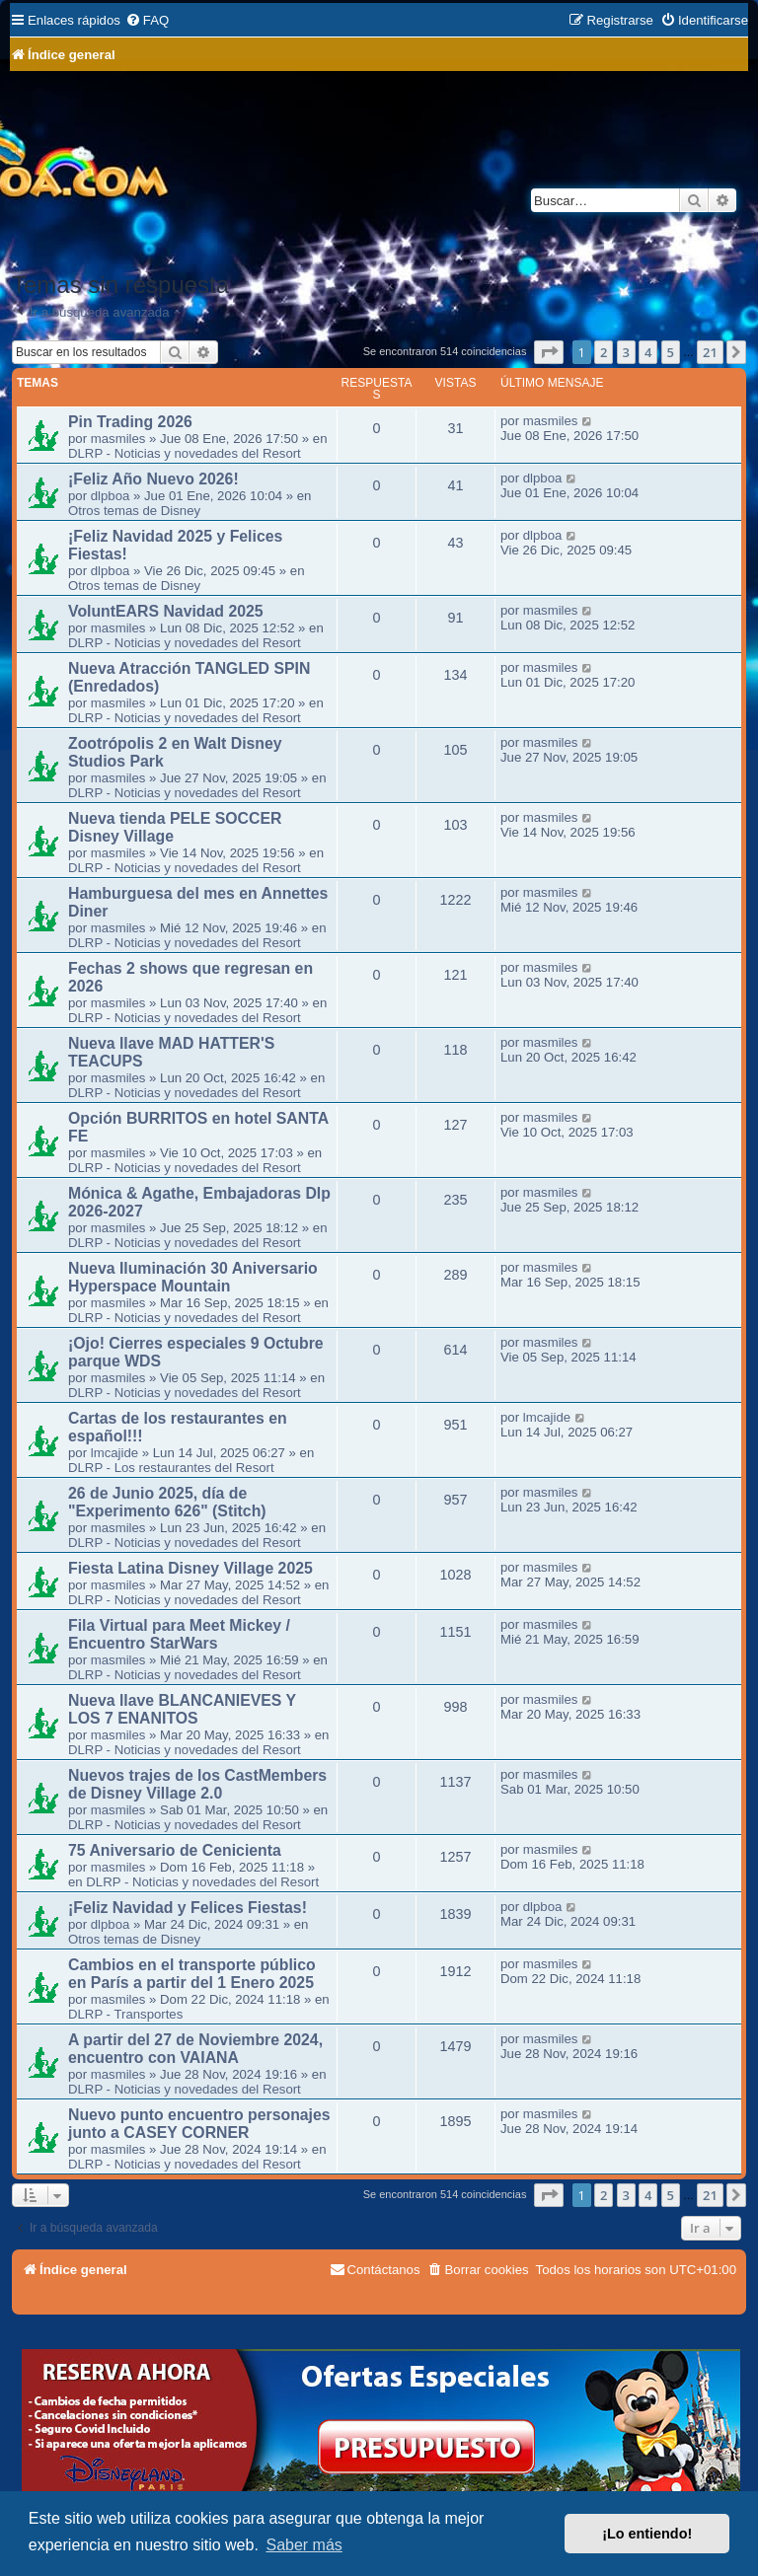 This screenshot has height=2576, width=758. What do you see at coordinates (125, 2014) in the screenshot?
I see `DLRP - Transportes` at bounding box center [125, 2014].